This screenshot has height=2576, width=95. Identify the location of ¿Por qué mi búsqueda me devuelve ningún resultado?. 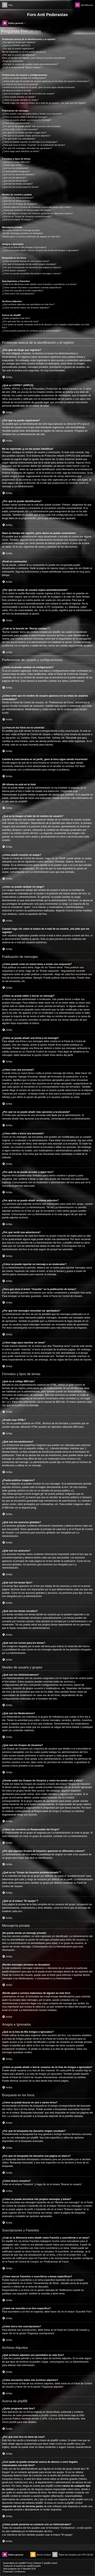
(29, 264).